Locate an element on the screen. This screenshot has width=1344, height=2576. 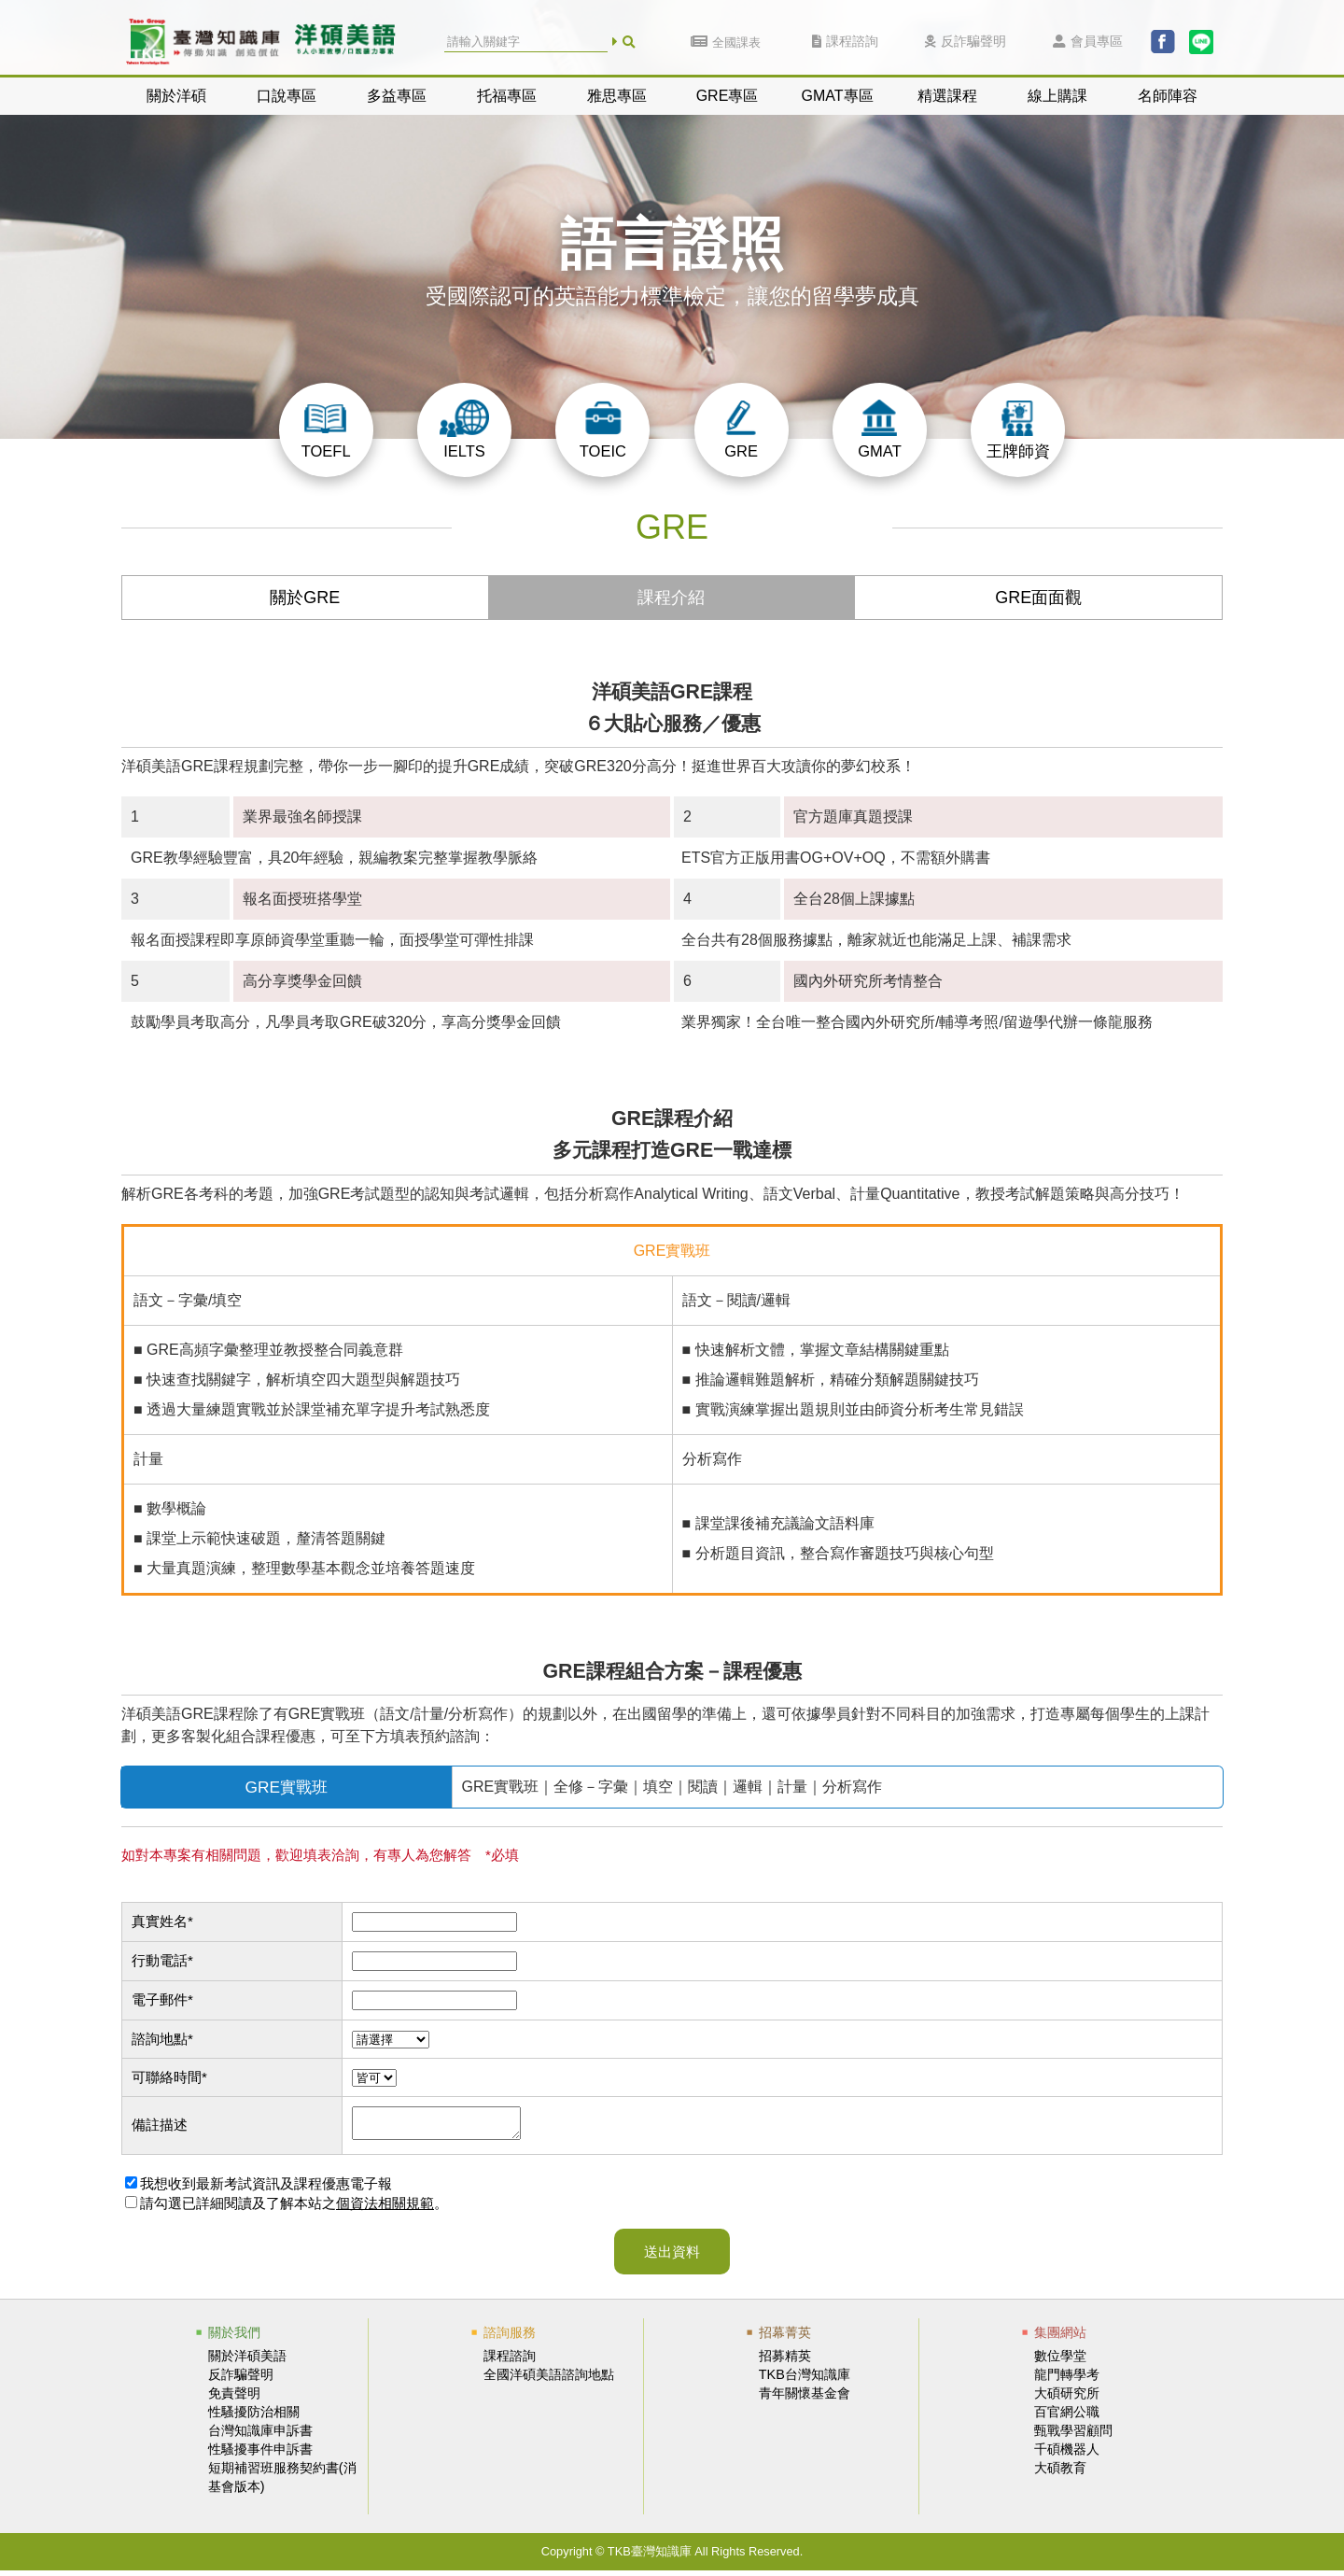
GRE專區 is located at coordinates (727, 96).